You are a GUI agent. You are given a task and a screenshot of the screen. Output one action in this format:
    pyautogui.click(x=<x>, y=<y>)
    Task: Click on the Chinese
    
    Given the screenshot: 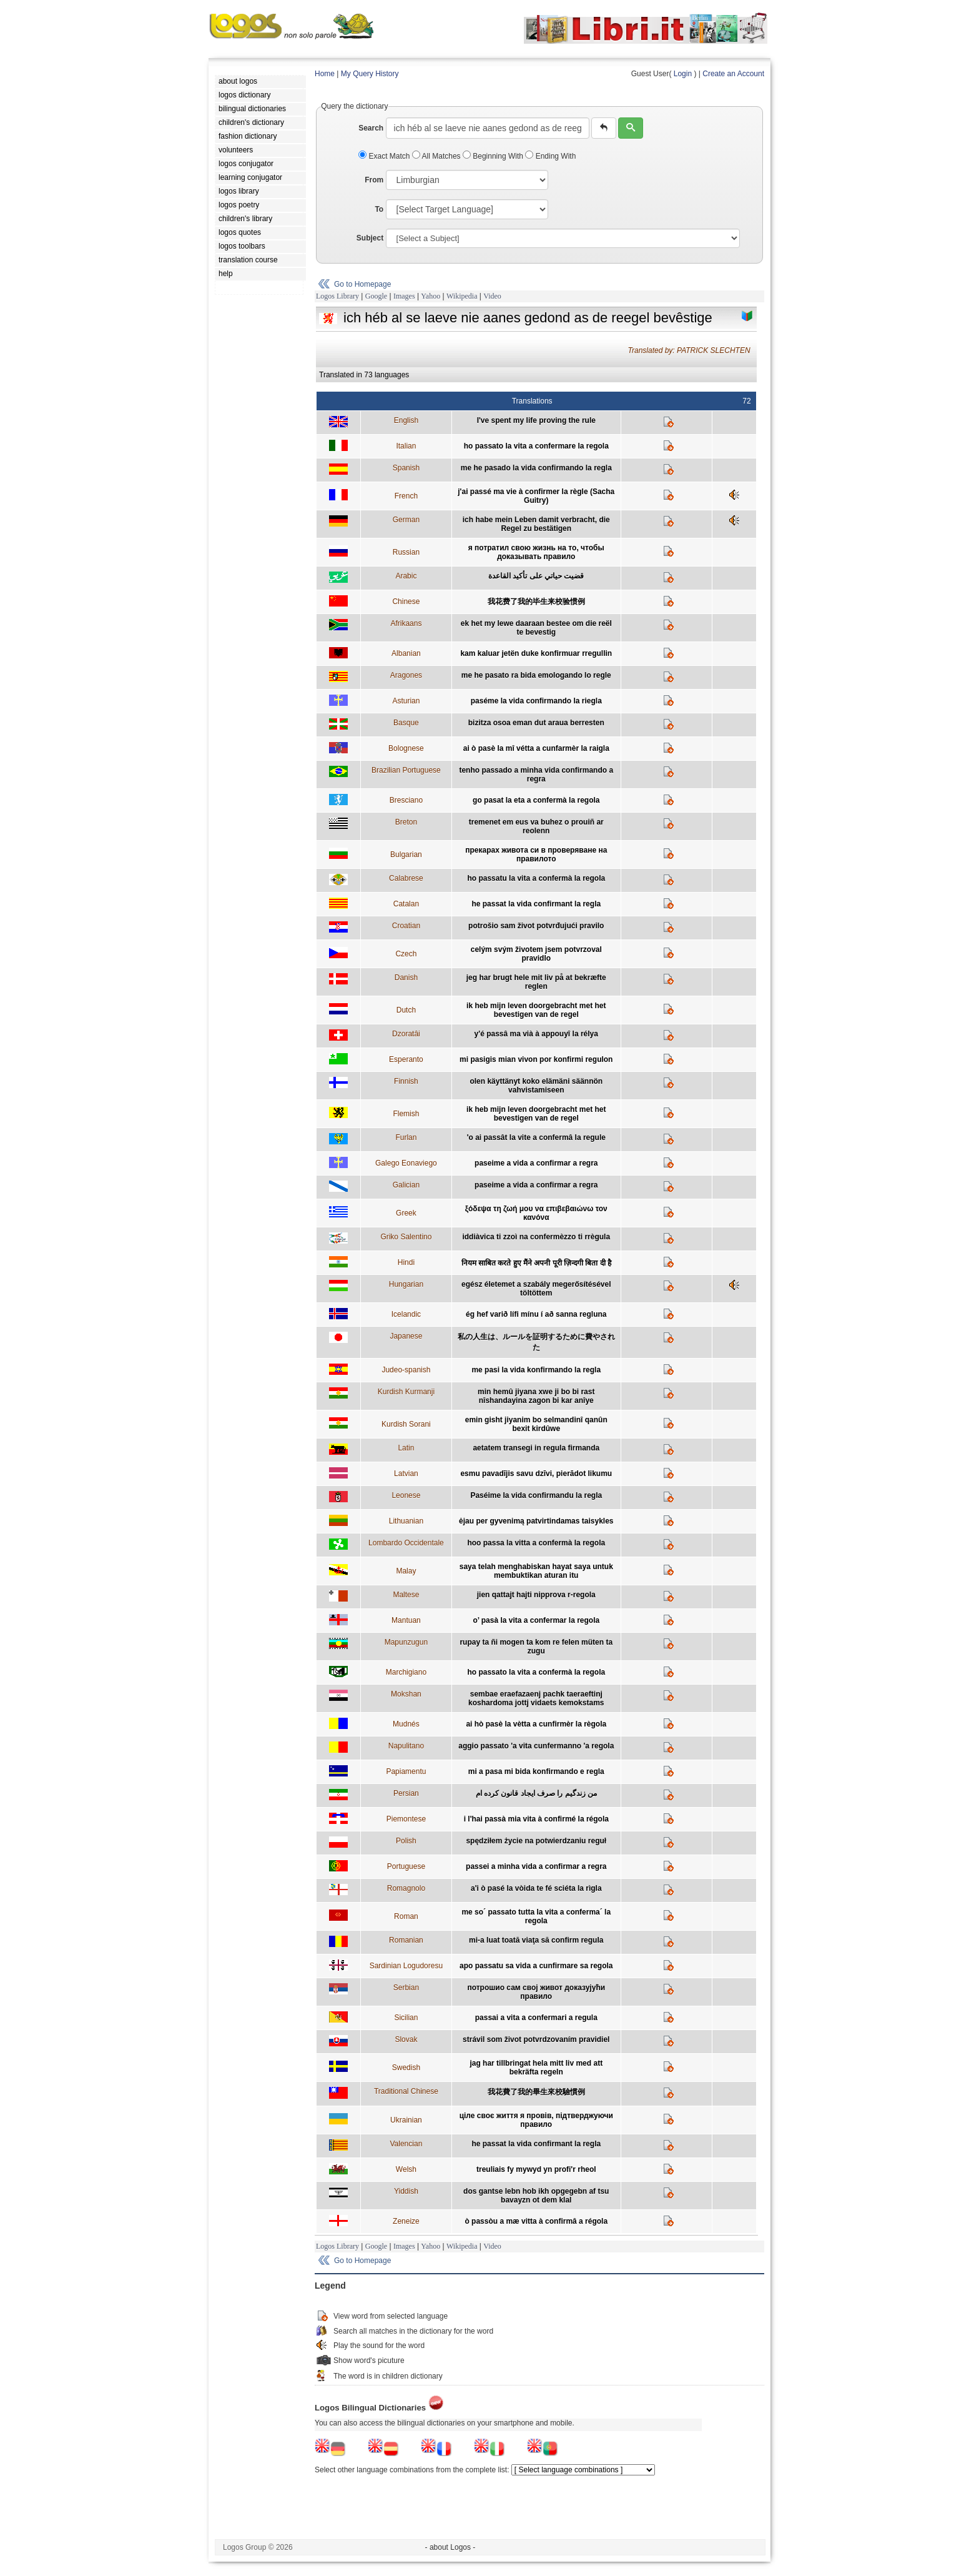 What is the action you would take?
    pyautogui.click(x=406, y=601)
    